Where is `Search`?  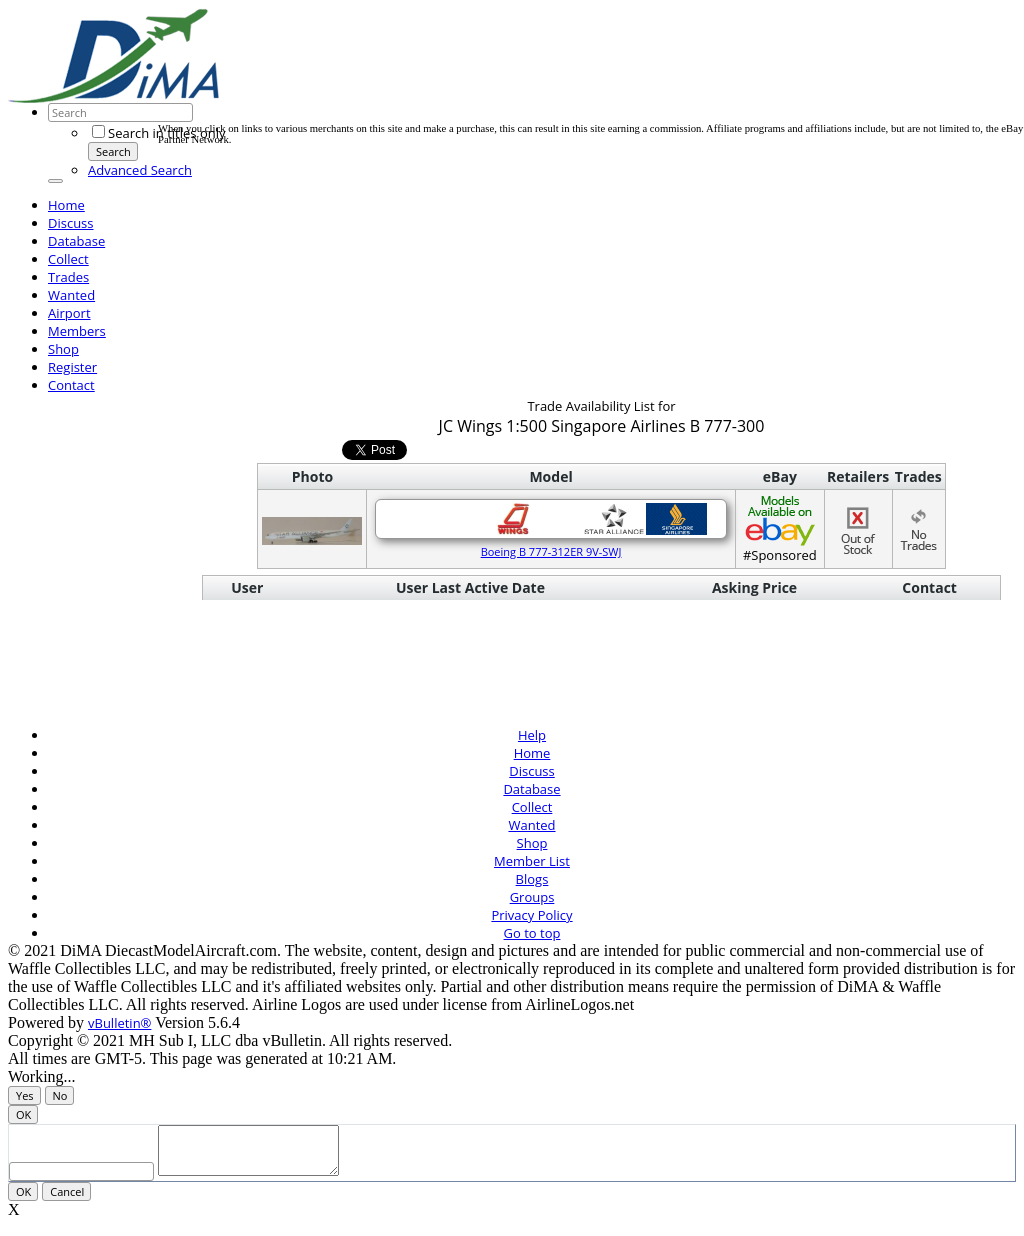 Search is located at coordinates (113, 151).